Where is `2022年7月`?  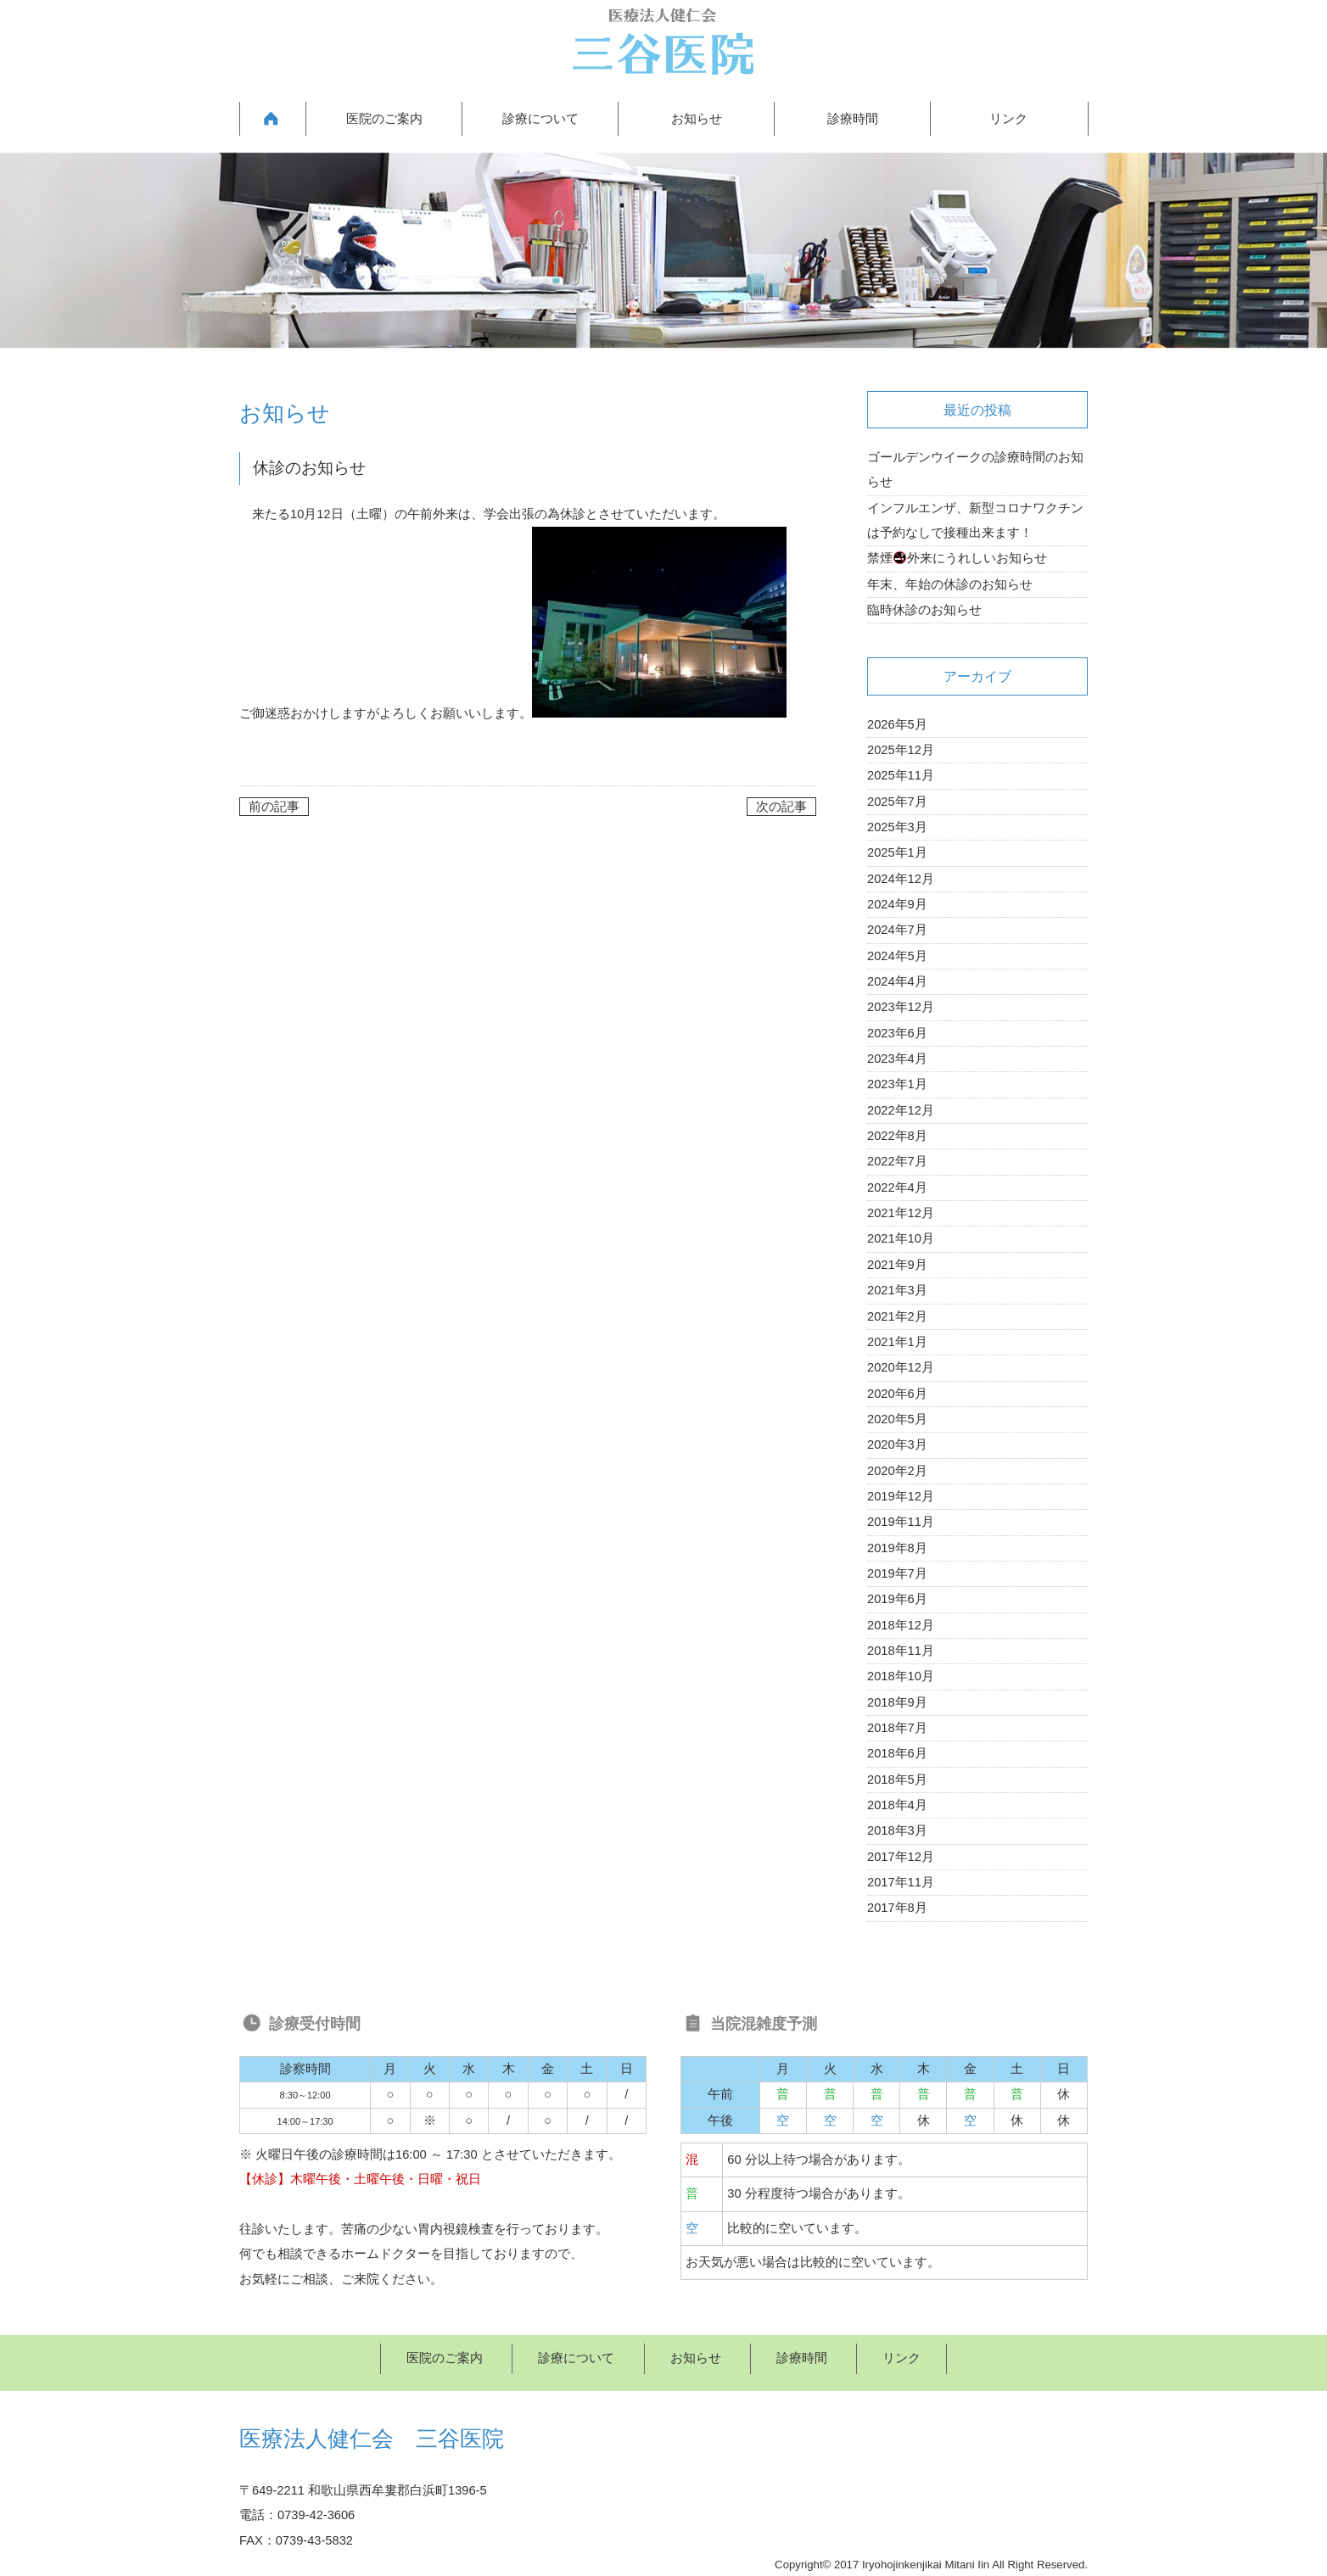 2022年7月 is located at coordinates (897, 1161).